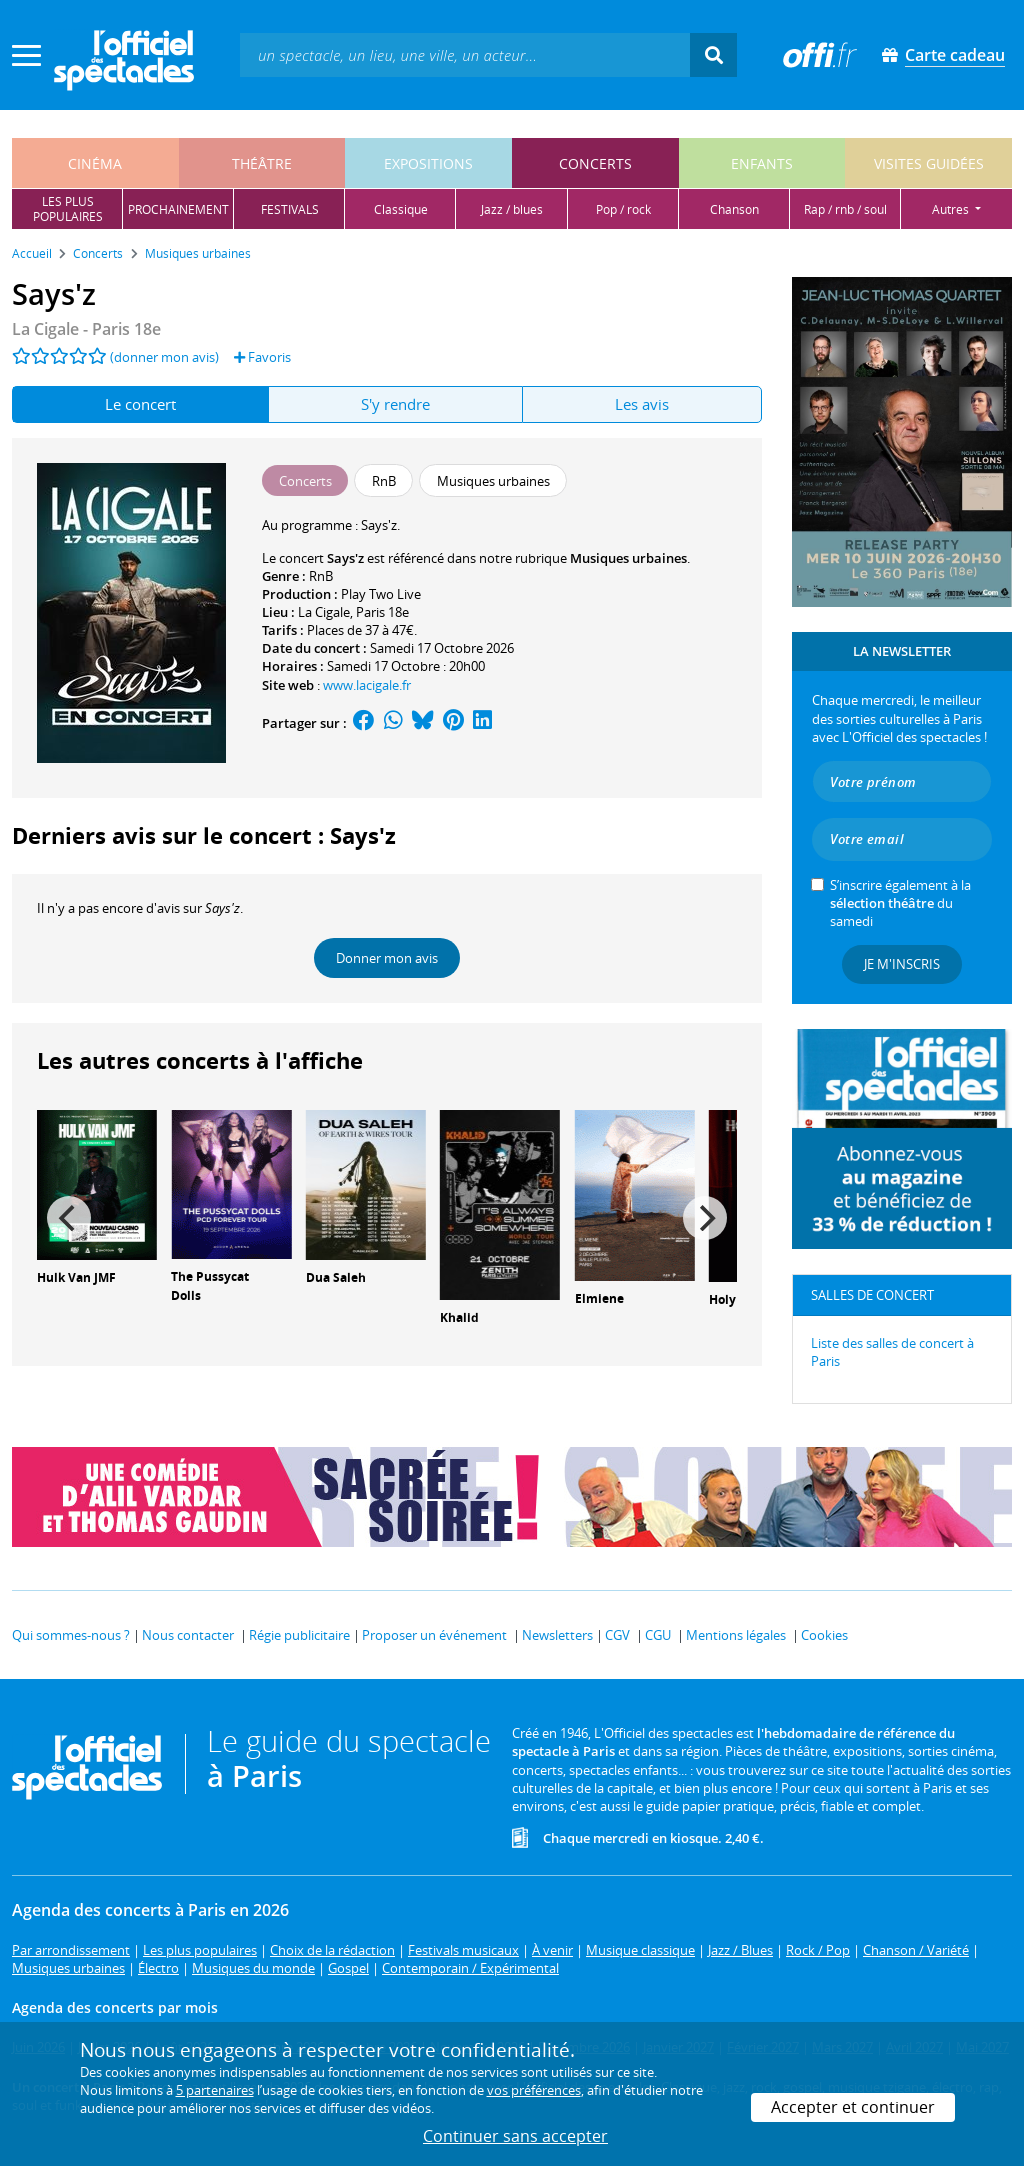  Describe the element at coordinates (178, 209) in the screenshot. I see `prochainement` at that location.